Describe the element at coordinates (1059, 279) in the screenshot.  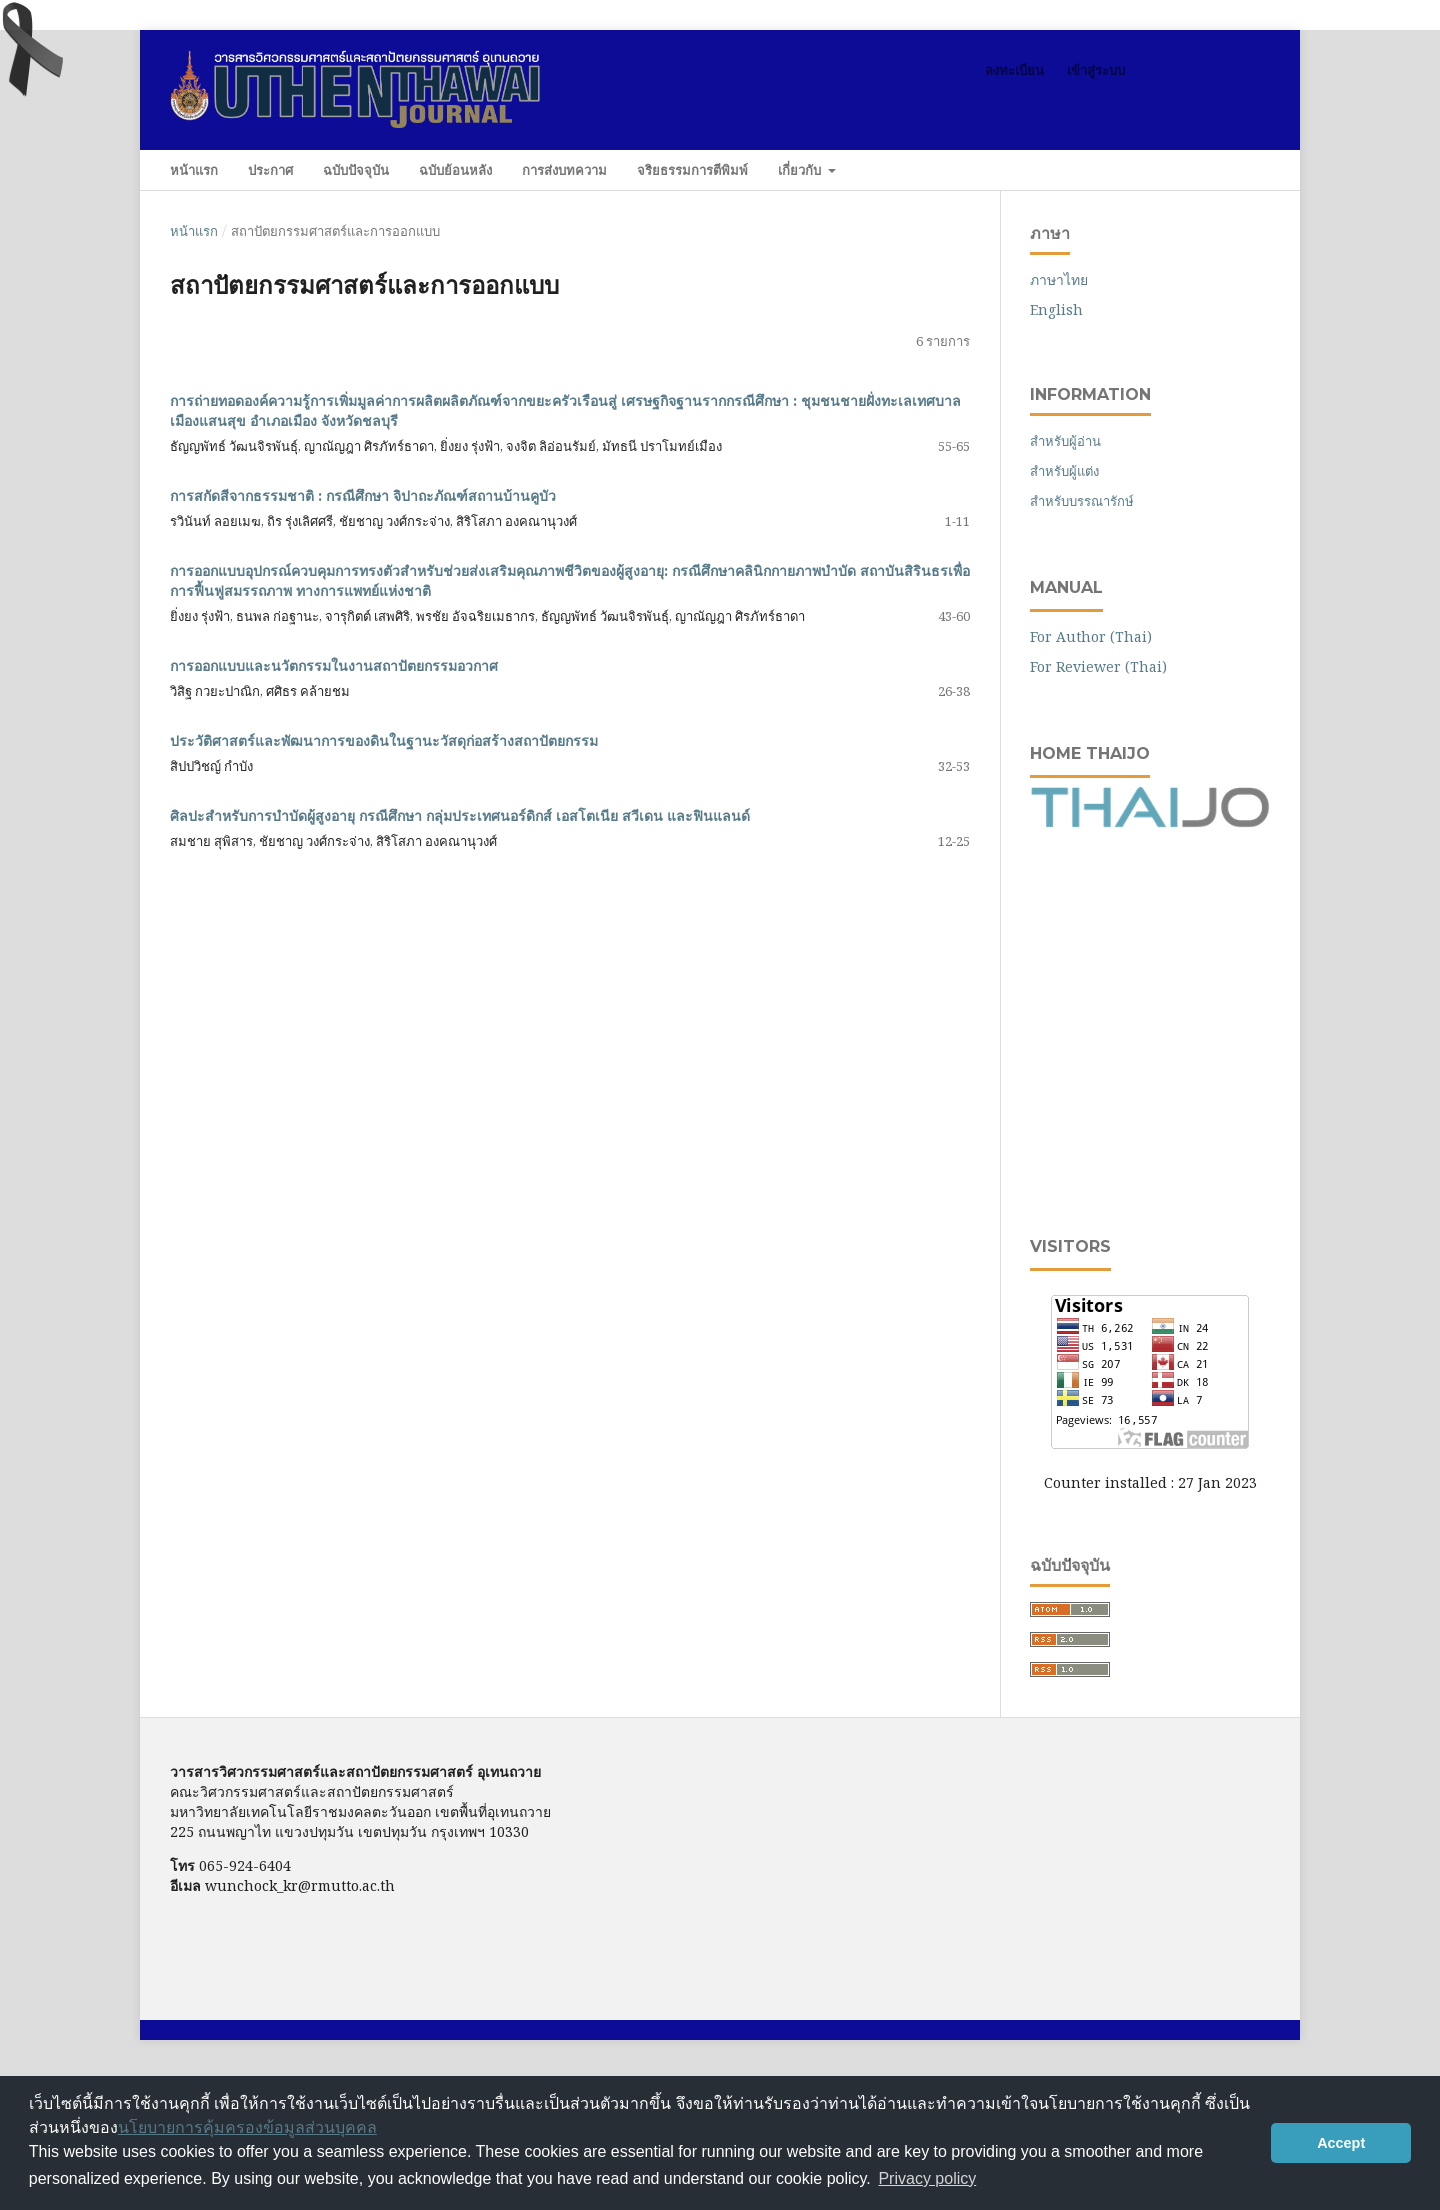
I see `ภาษาไทย` at that location.